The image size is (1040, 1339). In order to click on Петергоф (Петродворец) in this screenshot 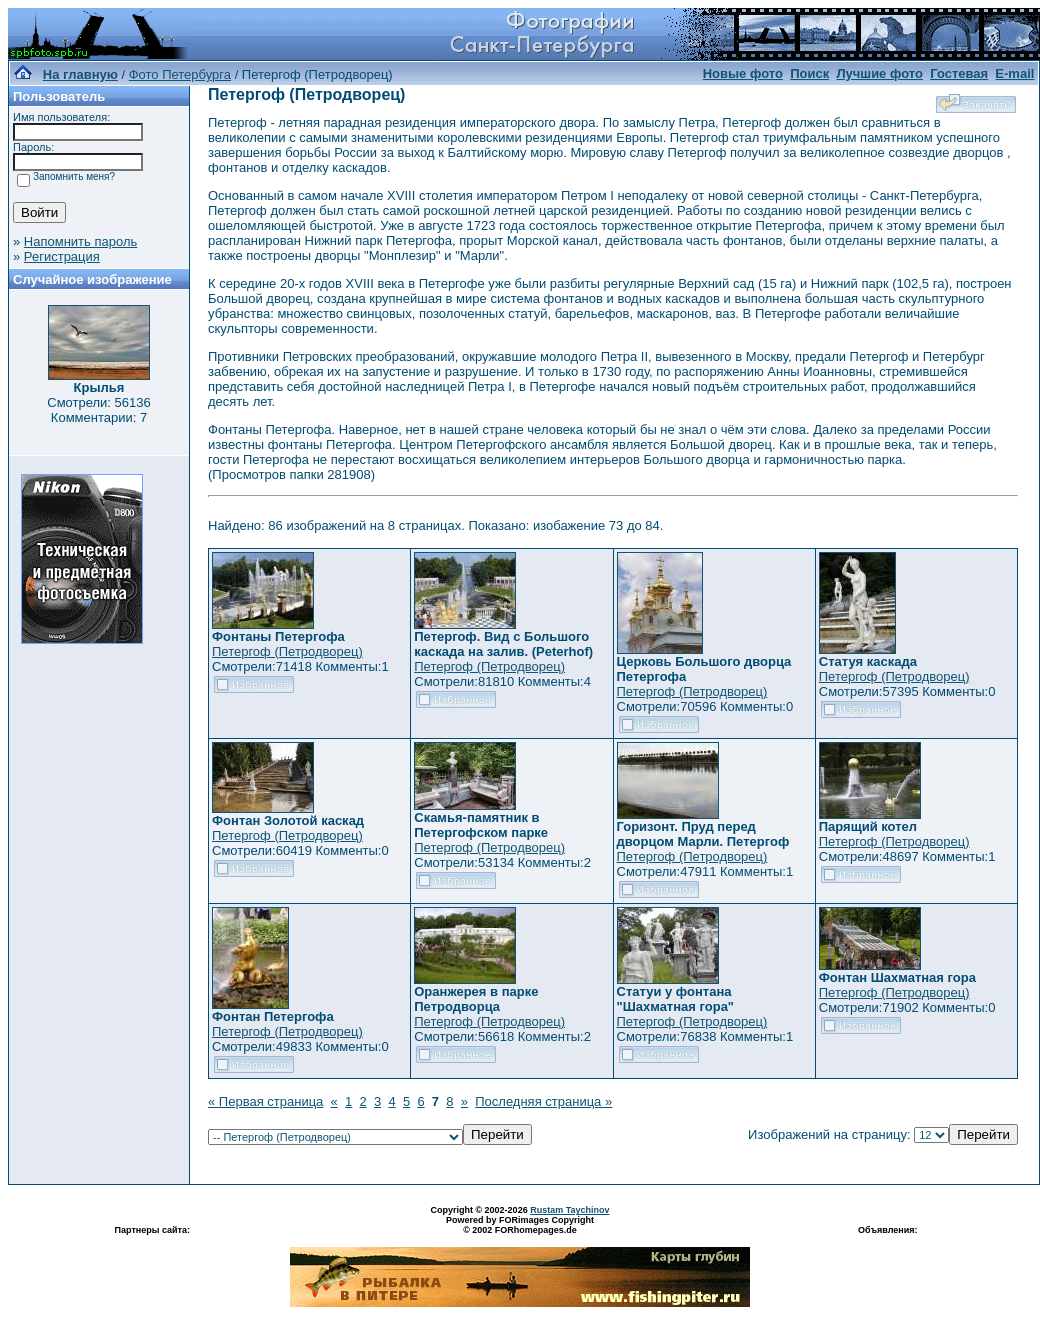, I will do `click(287, 651)`.